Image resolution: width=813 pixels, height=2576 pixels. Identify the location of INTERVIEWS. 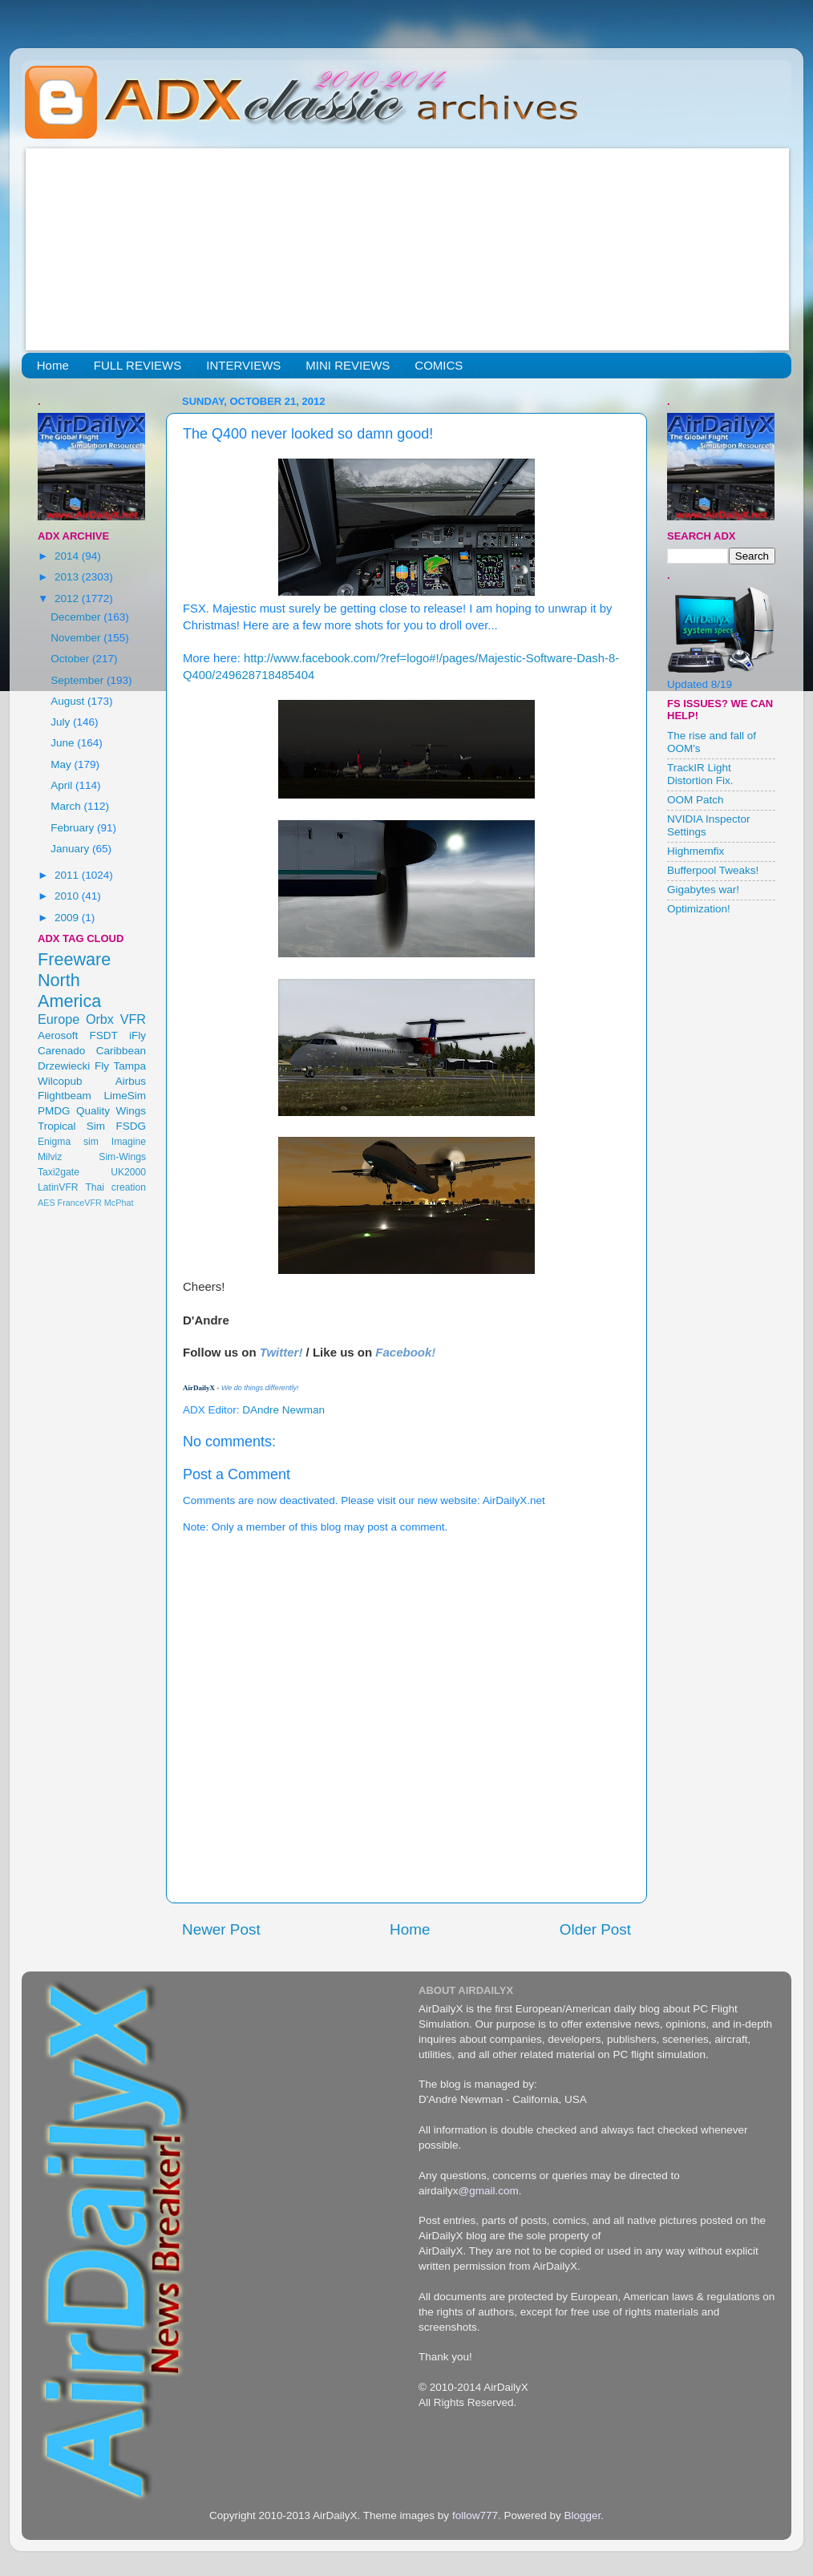
(243, 365).